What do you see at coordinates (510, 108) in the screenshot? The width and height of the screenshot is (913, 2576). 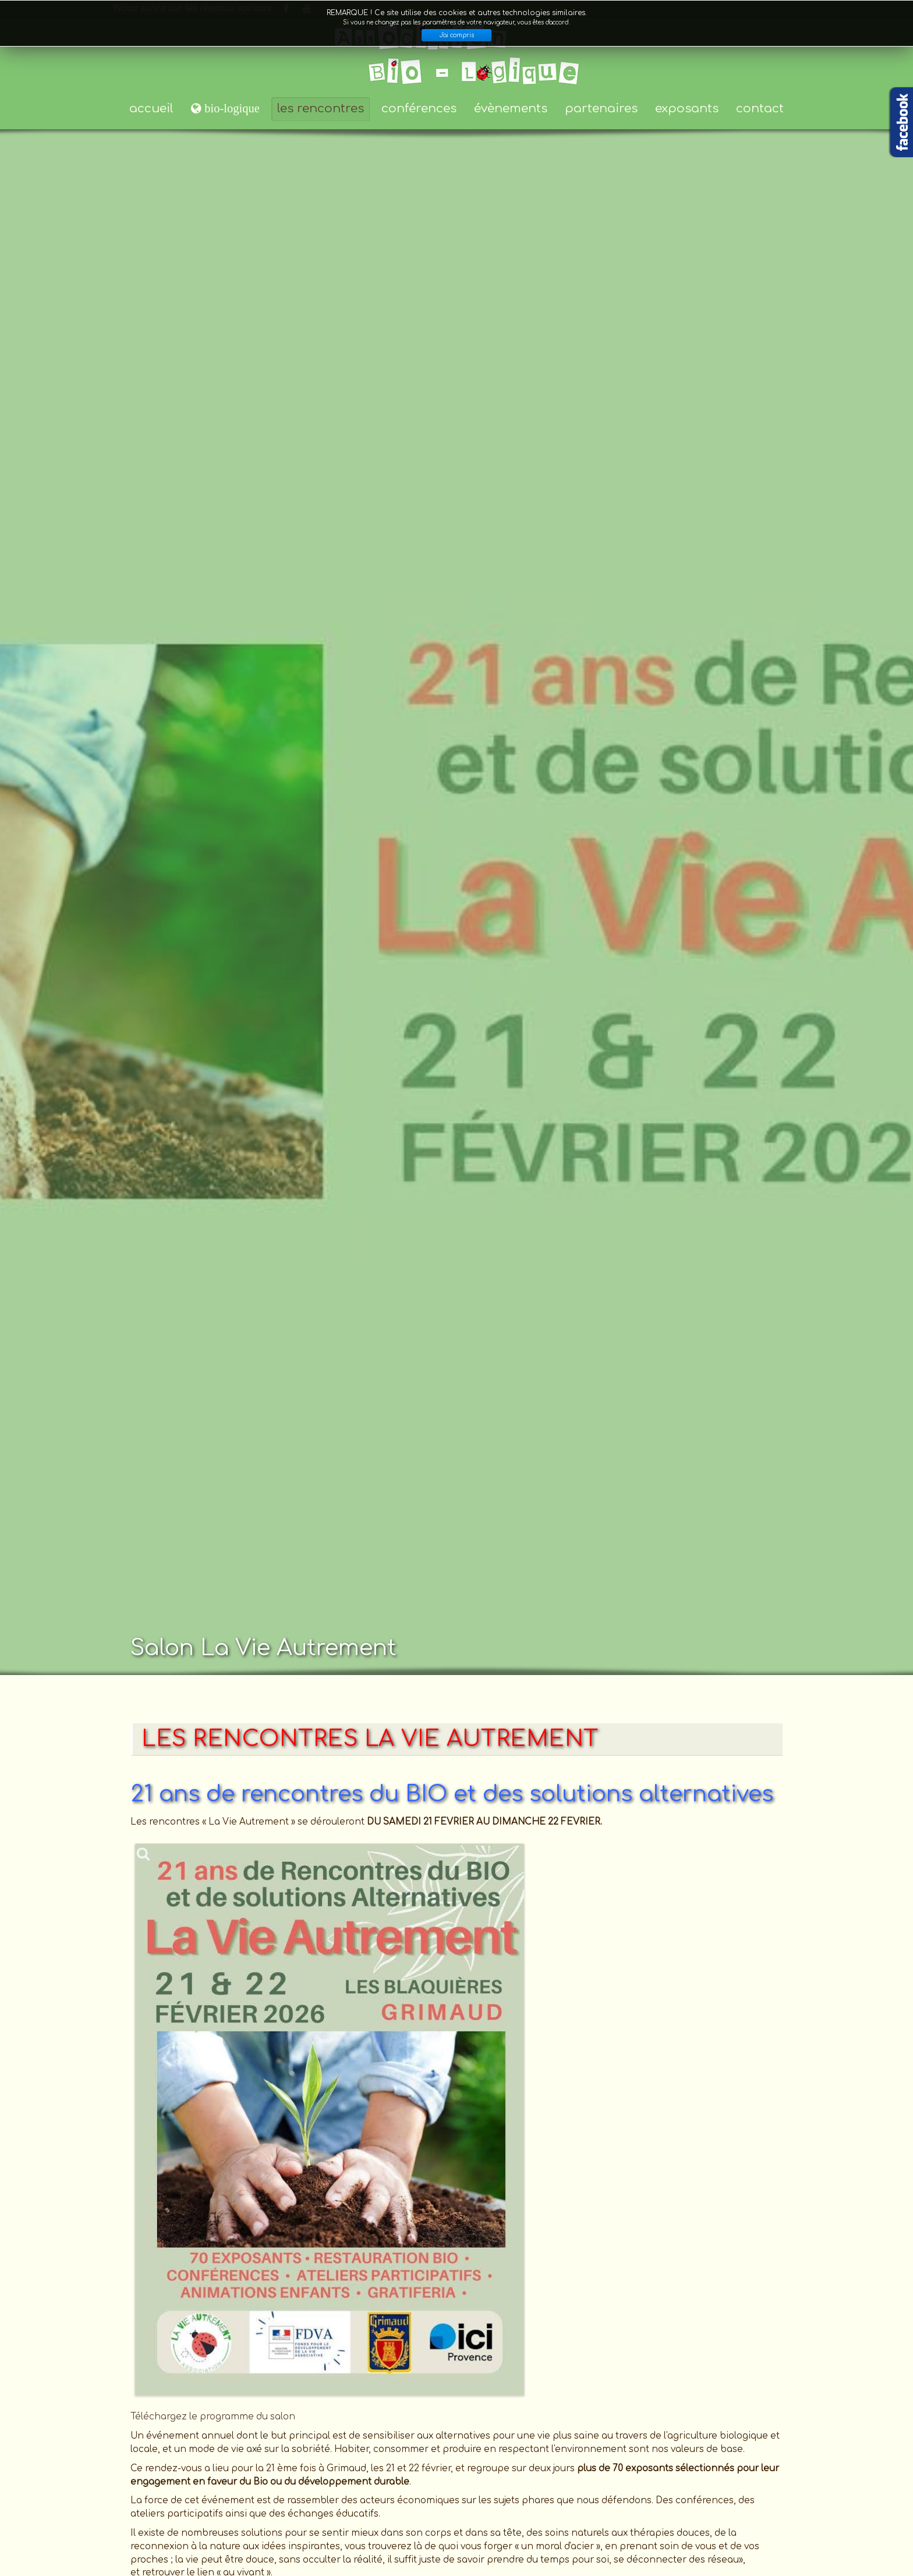 I see `évènements` at bounding box center [510, 108].